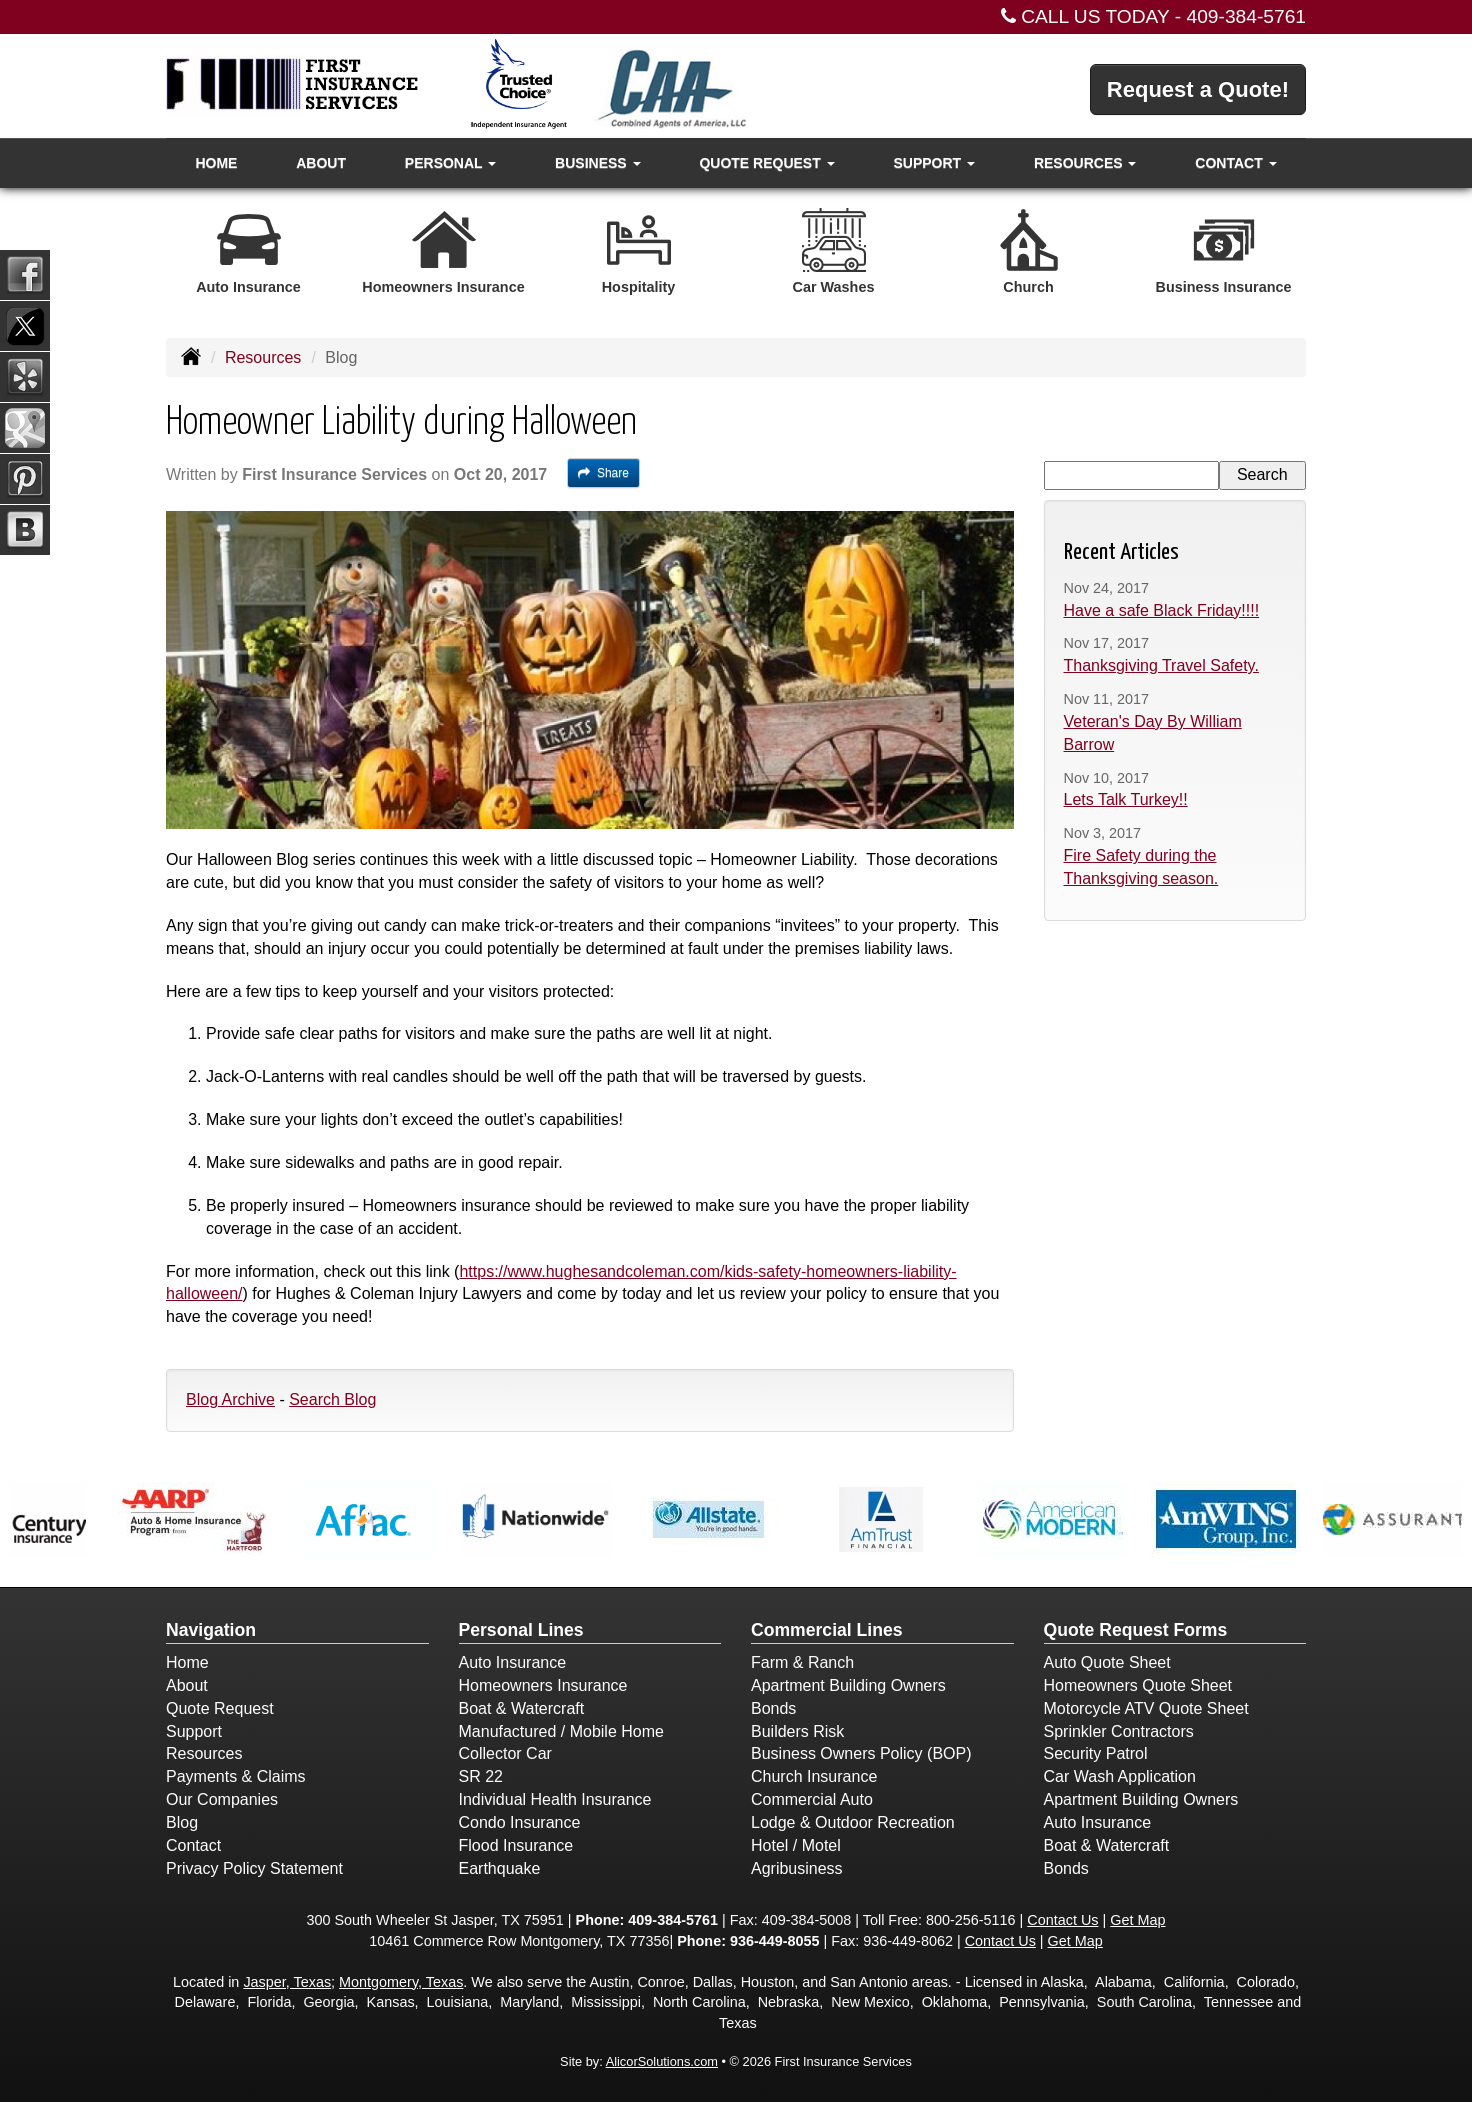  I want to click on About, so click(321, 163).